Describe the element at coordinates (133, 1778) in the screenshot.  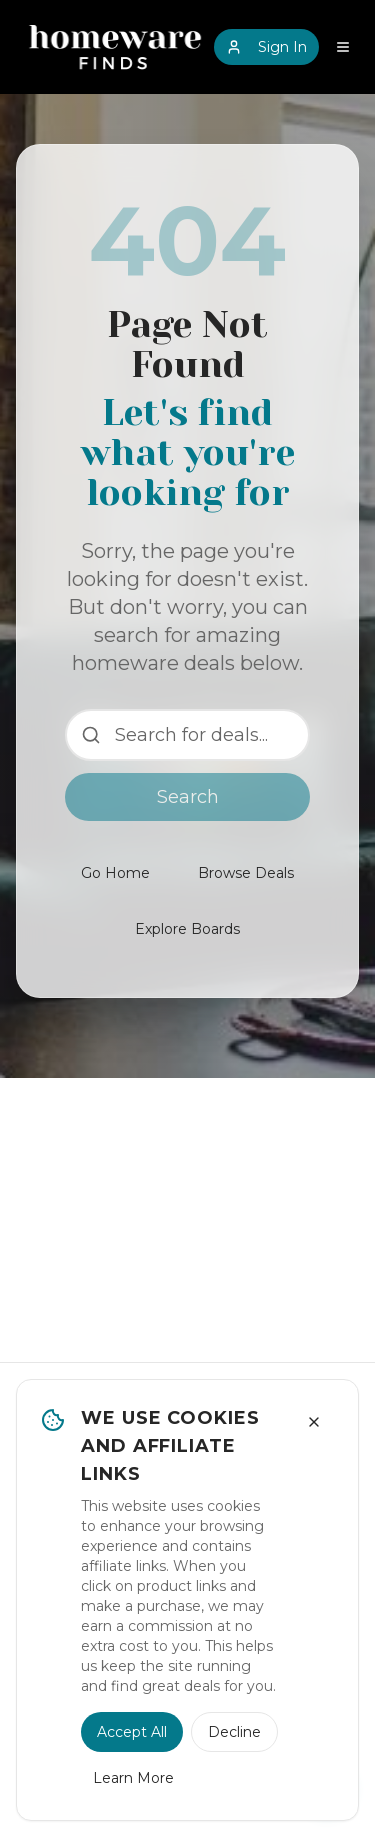
I see `Learn More` at that location.